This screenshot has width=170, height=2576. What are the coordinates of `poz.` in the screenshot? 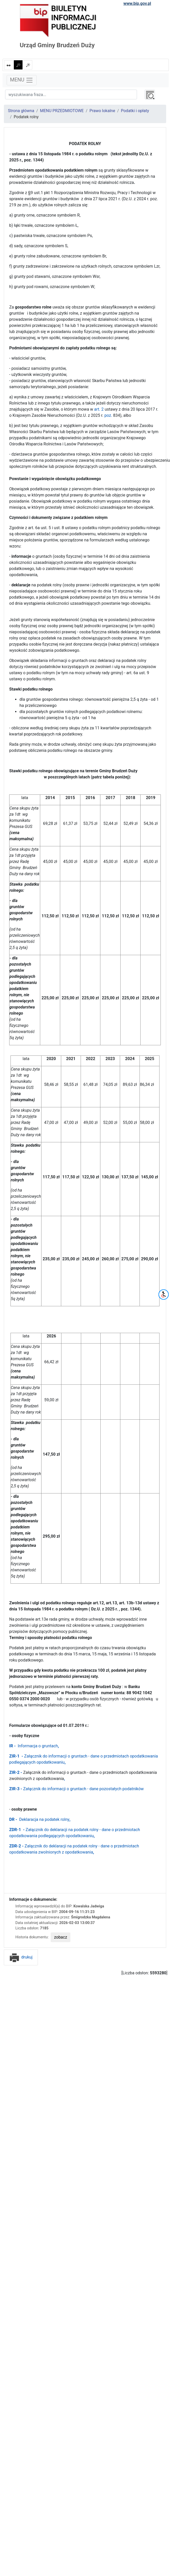 It's located at (108, 415).